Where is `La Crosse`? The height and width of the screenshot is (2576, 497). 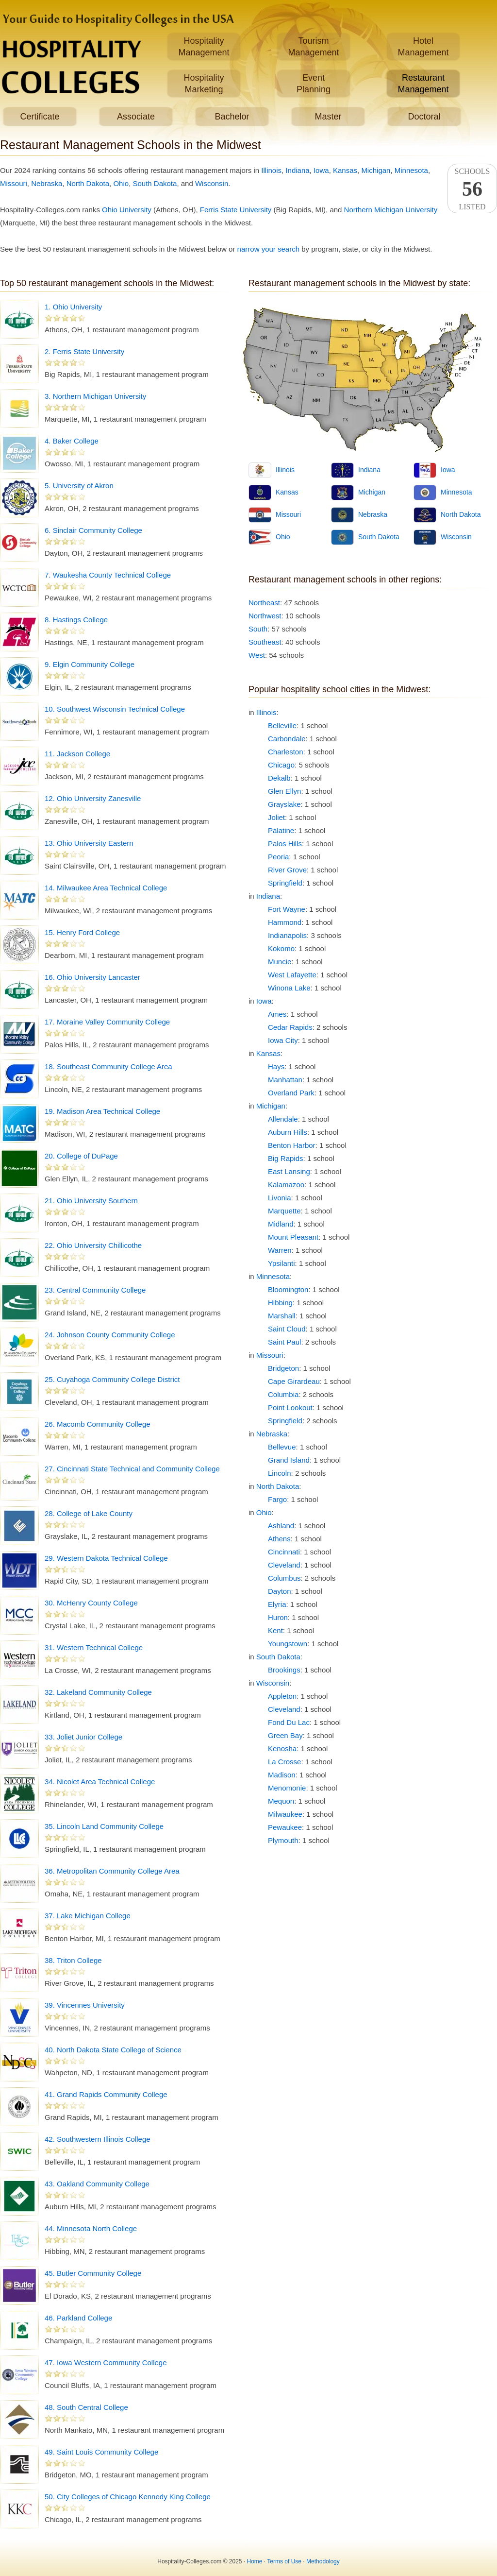
La Crosse is located at coordinates (284, 1761).